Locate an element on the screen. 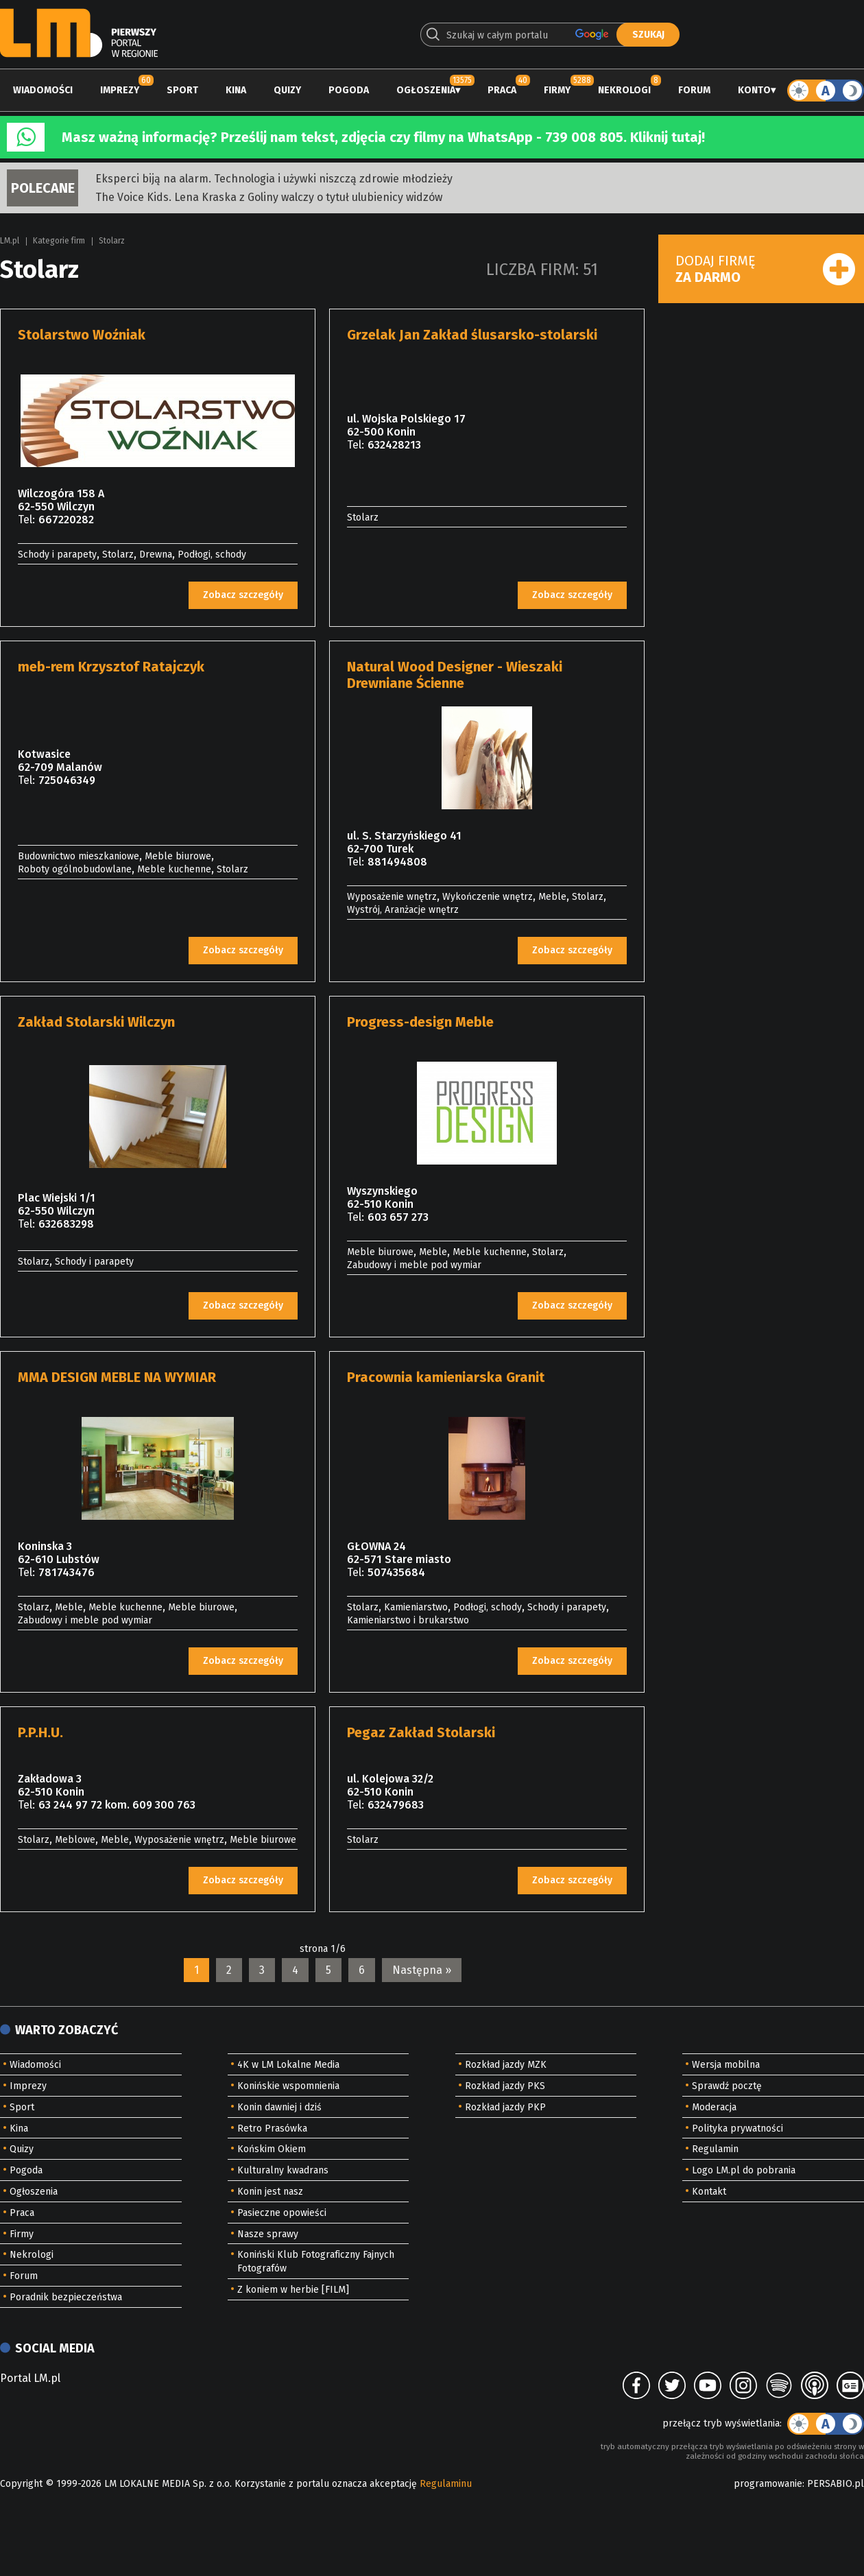 This screenshot has height=2576, width=864. Poradnik bezpieczeństwa is located at coordinates (66, 2297).